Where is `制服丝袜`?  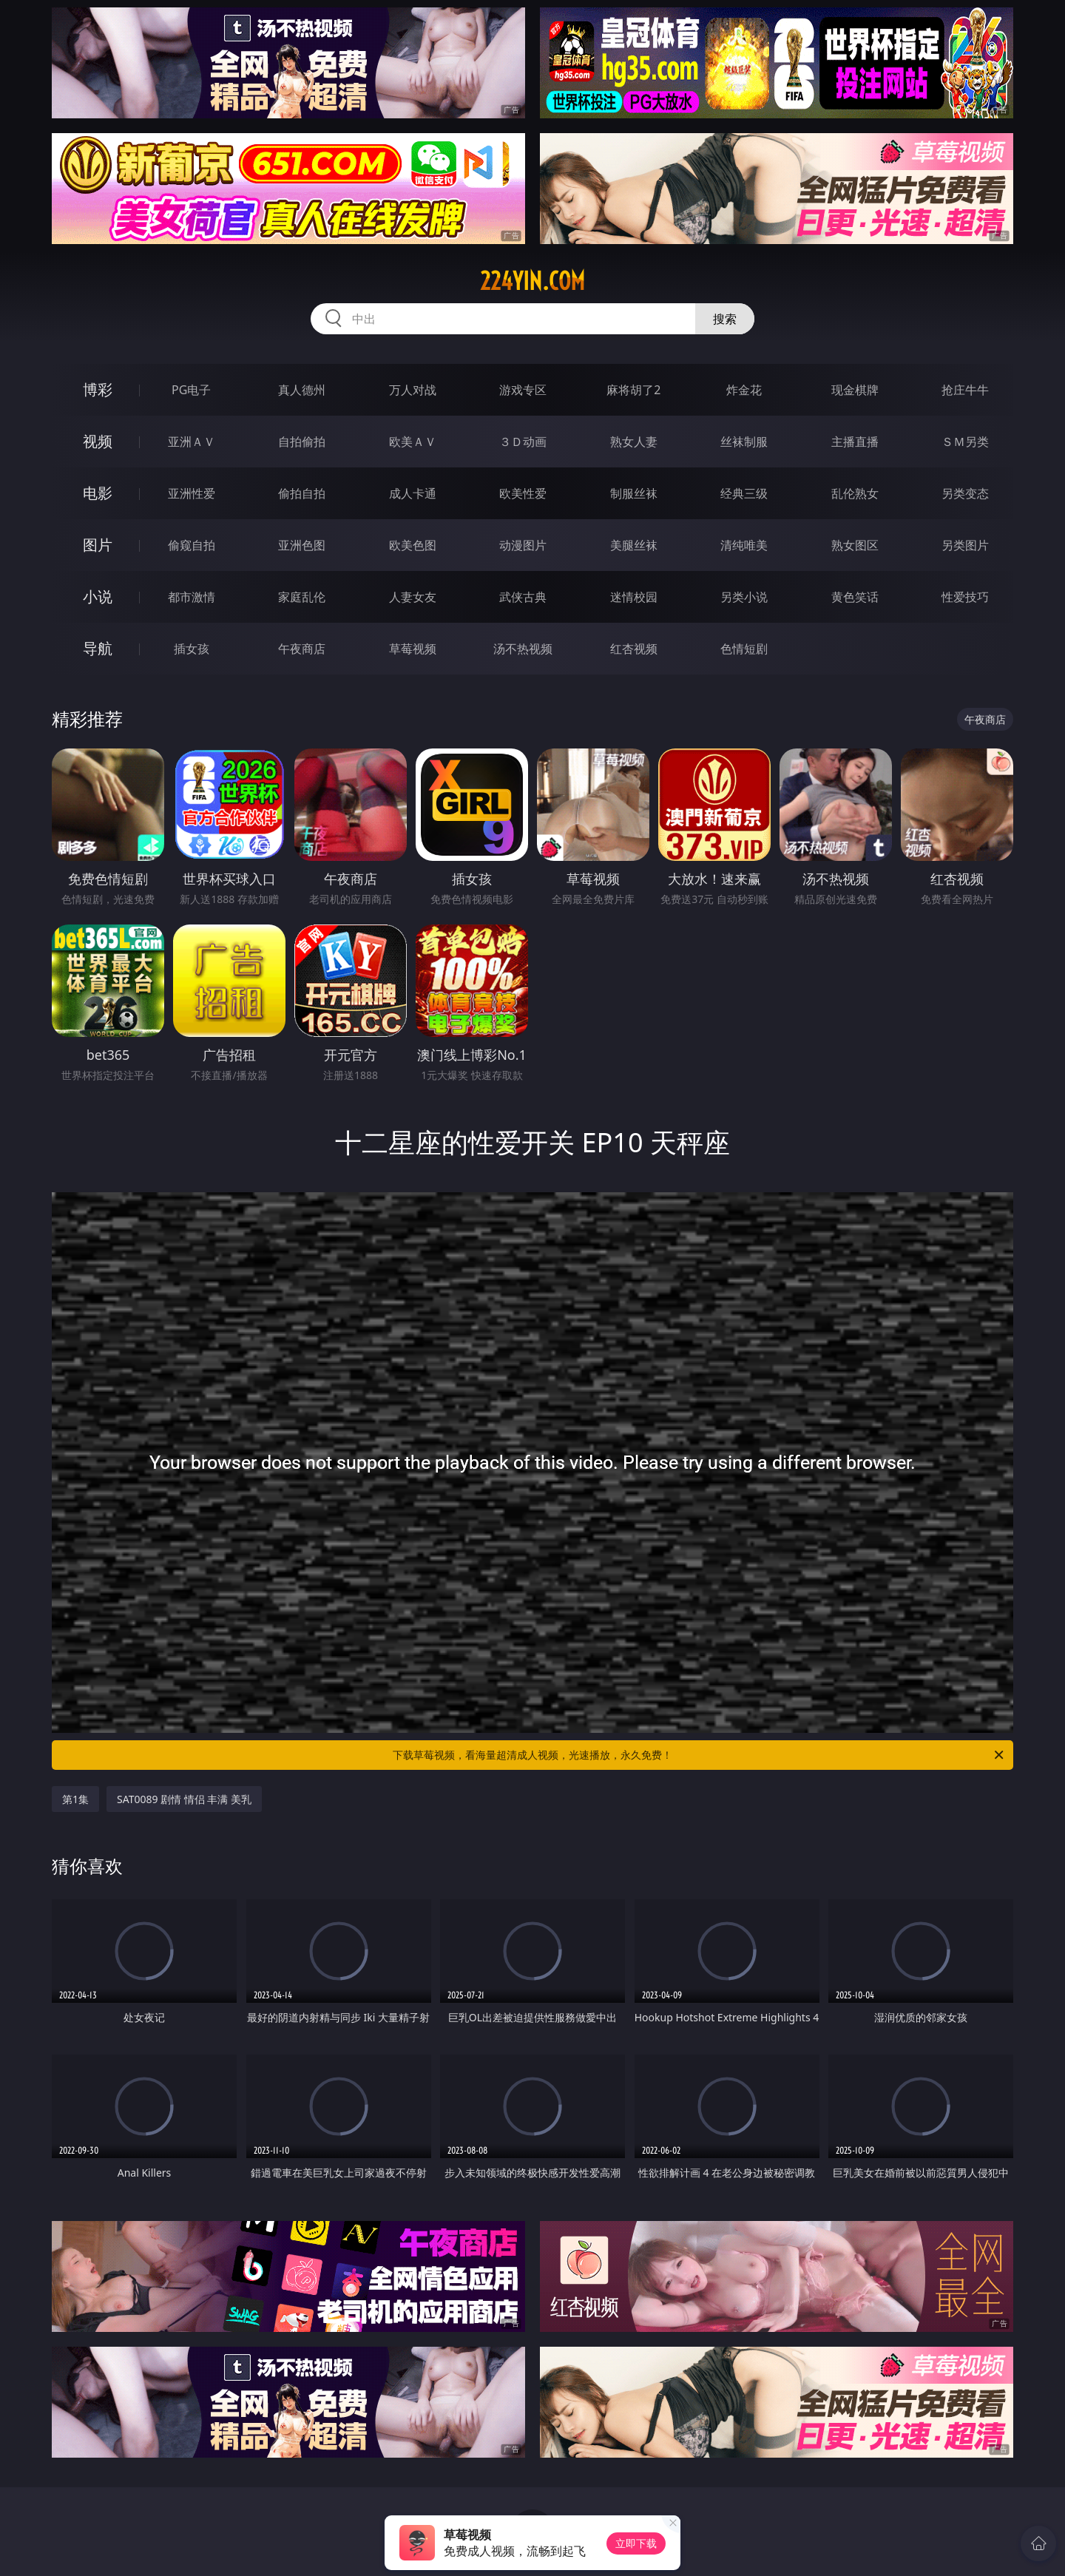 制服丝袜 is located at coordinates (633, 493).